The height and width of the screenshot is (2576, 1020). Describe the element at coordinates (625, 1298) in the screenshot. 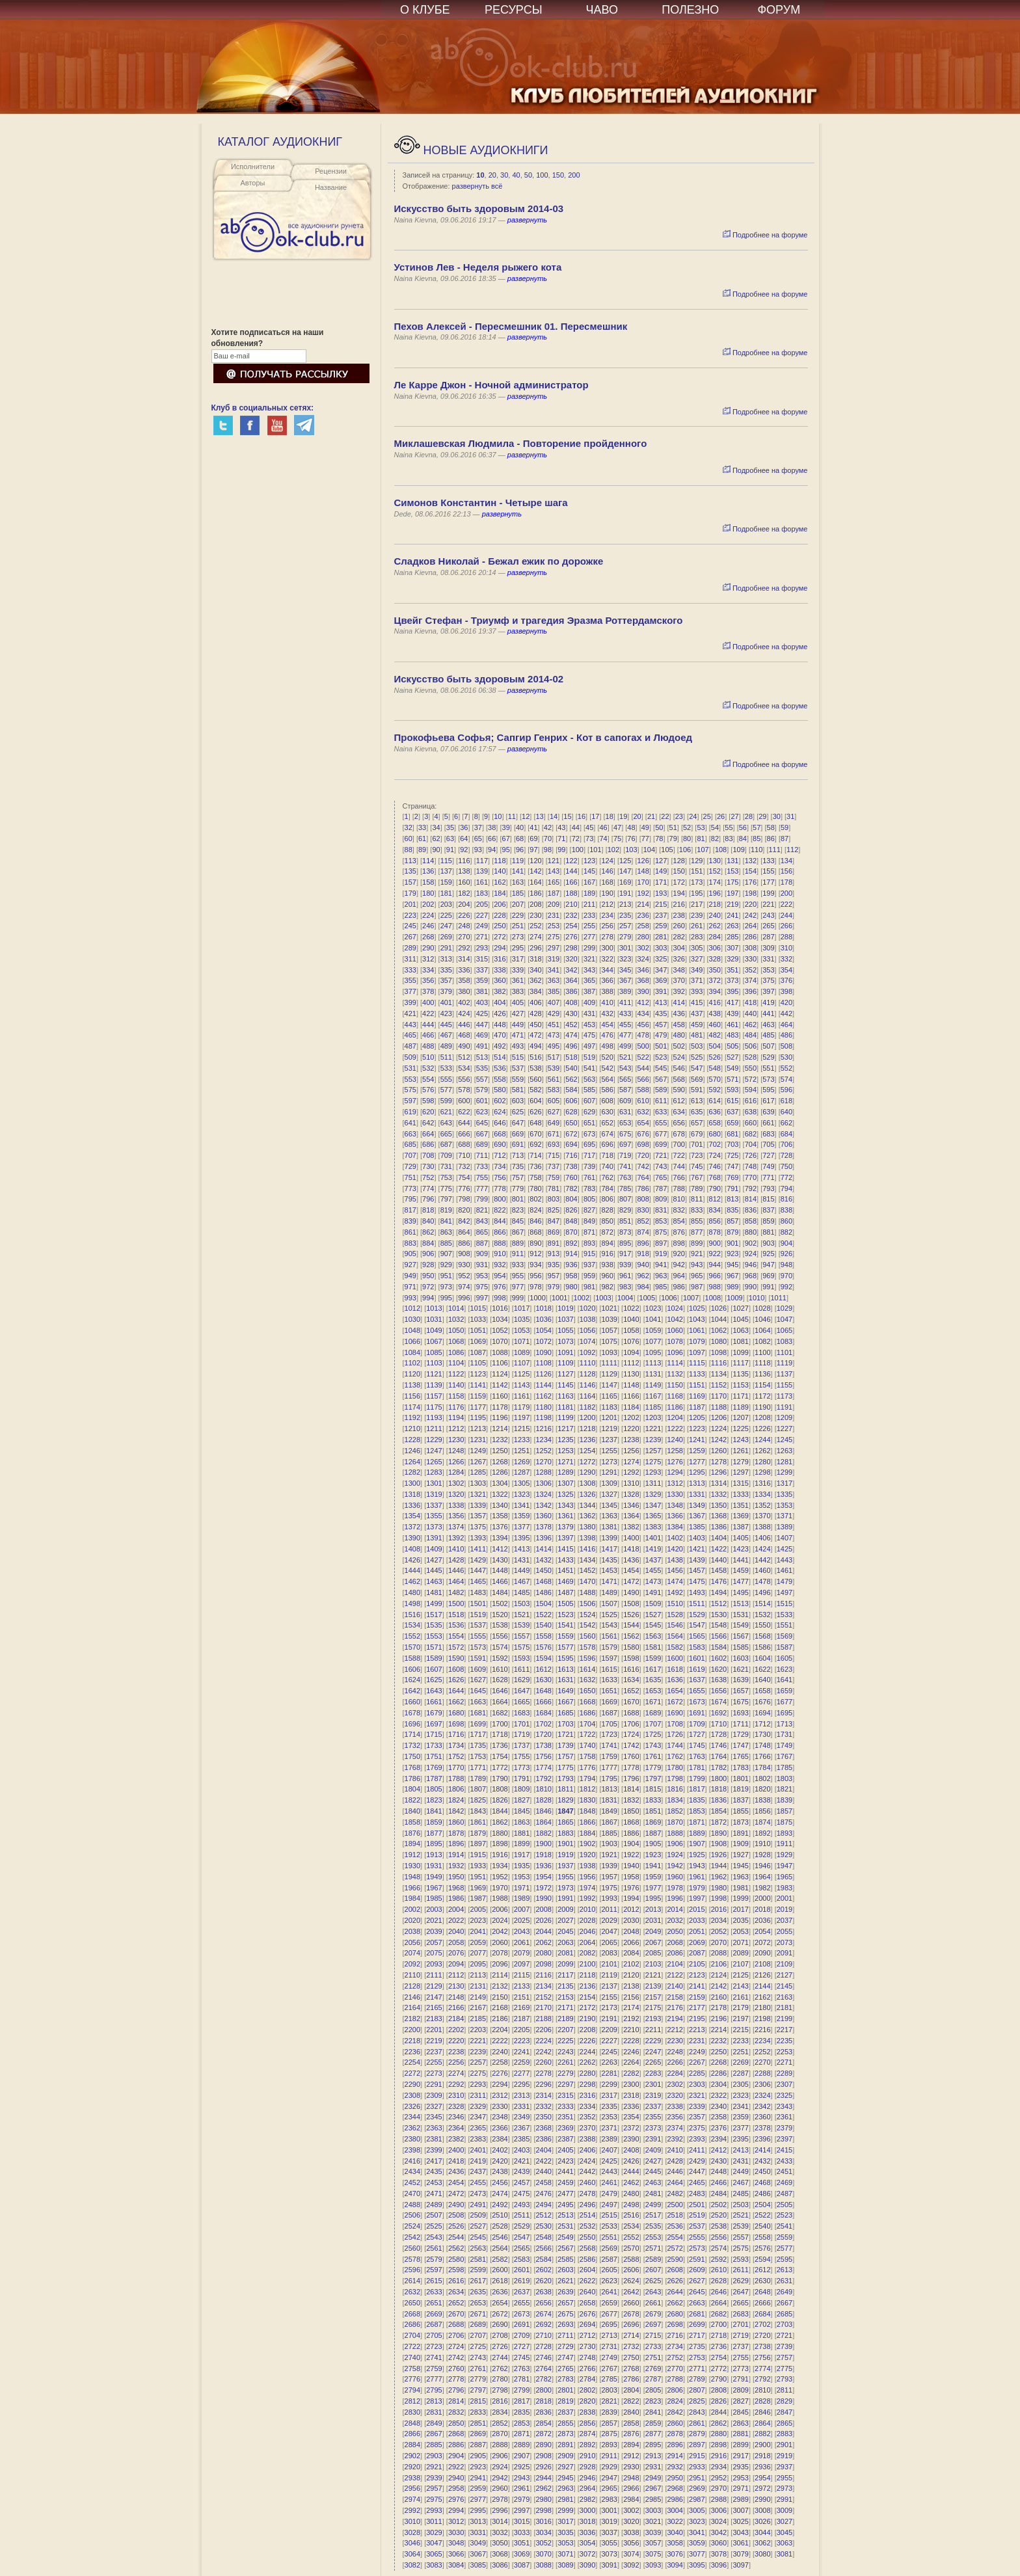

I see `1004` at that location.